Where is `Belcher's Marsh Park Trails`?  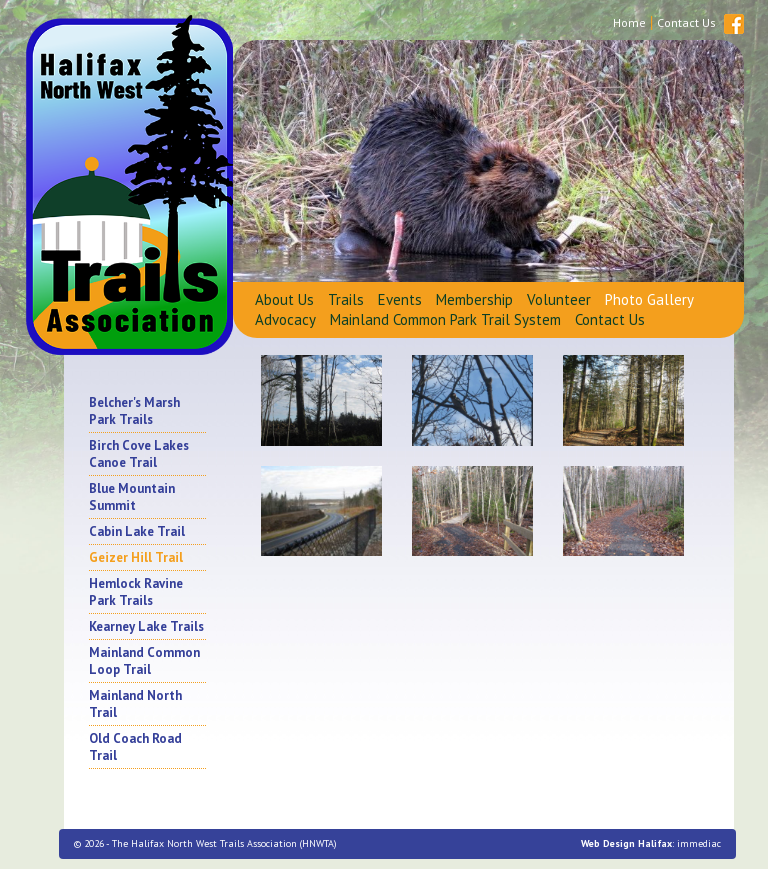 Belcher's Marsh Park Trails is located at coordinates (134, 411).